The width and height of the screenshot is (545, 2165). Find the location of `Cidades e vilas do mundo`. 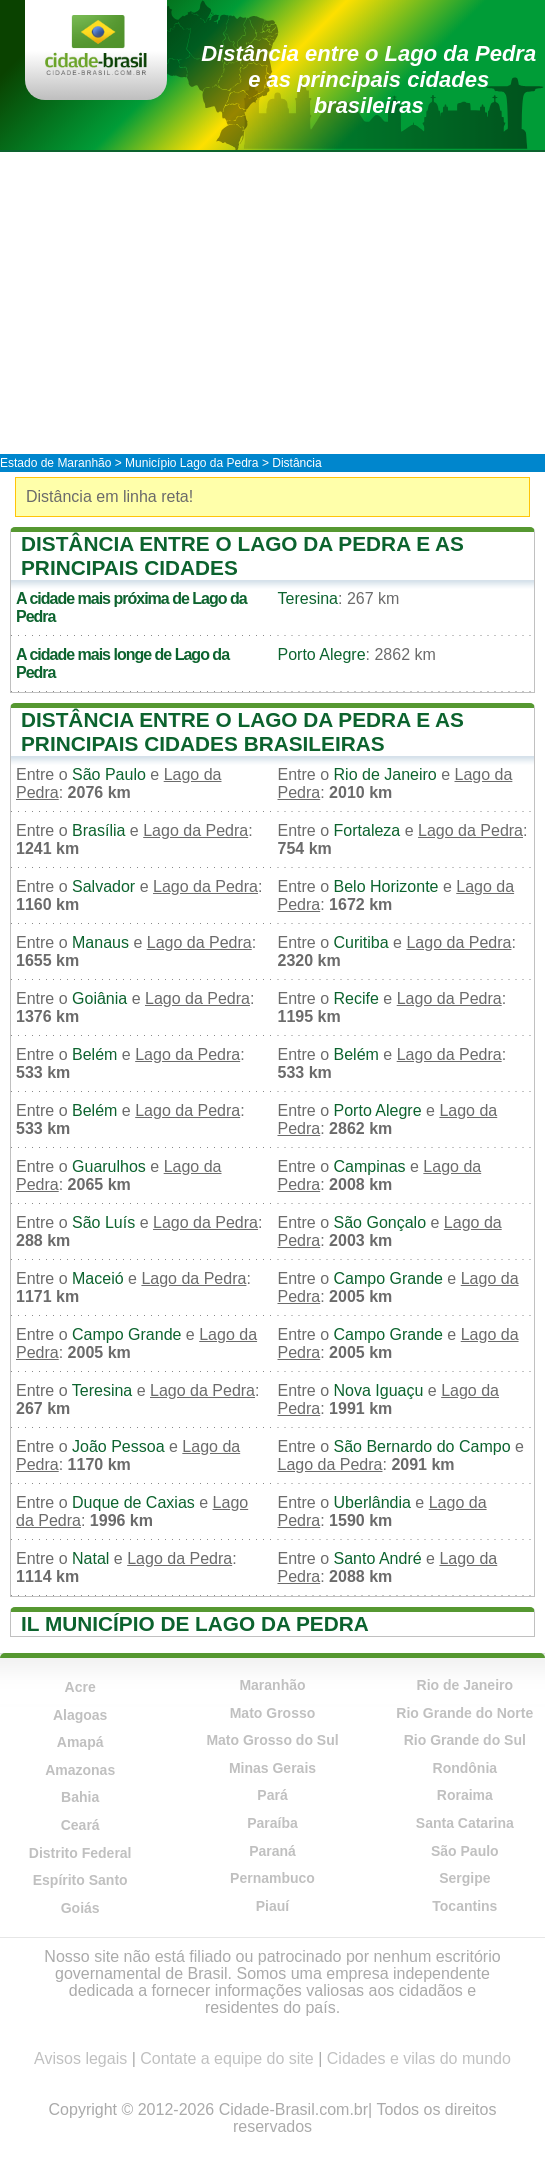

Cidades e vilas do mundo is located at coordinates (419, 2058).